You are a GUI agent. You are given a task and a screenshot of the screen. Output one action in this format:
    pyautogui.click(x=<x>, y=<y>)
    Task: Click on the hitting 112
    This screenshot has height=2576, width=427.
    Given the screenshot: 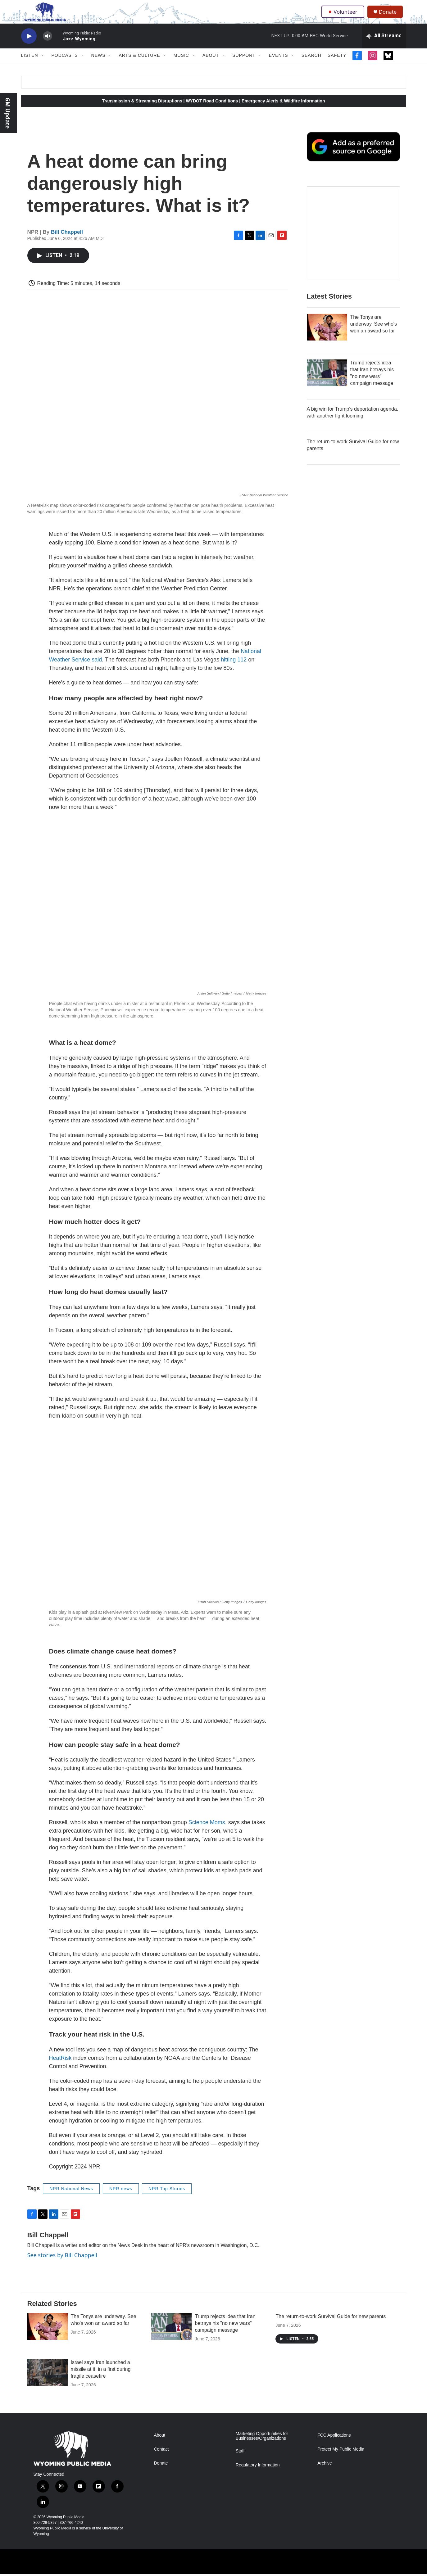 What is the action you would take?
    pyautogui.click(x=234, y=668)
    